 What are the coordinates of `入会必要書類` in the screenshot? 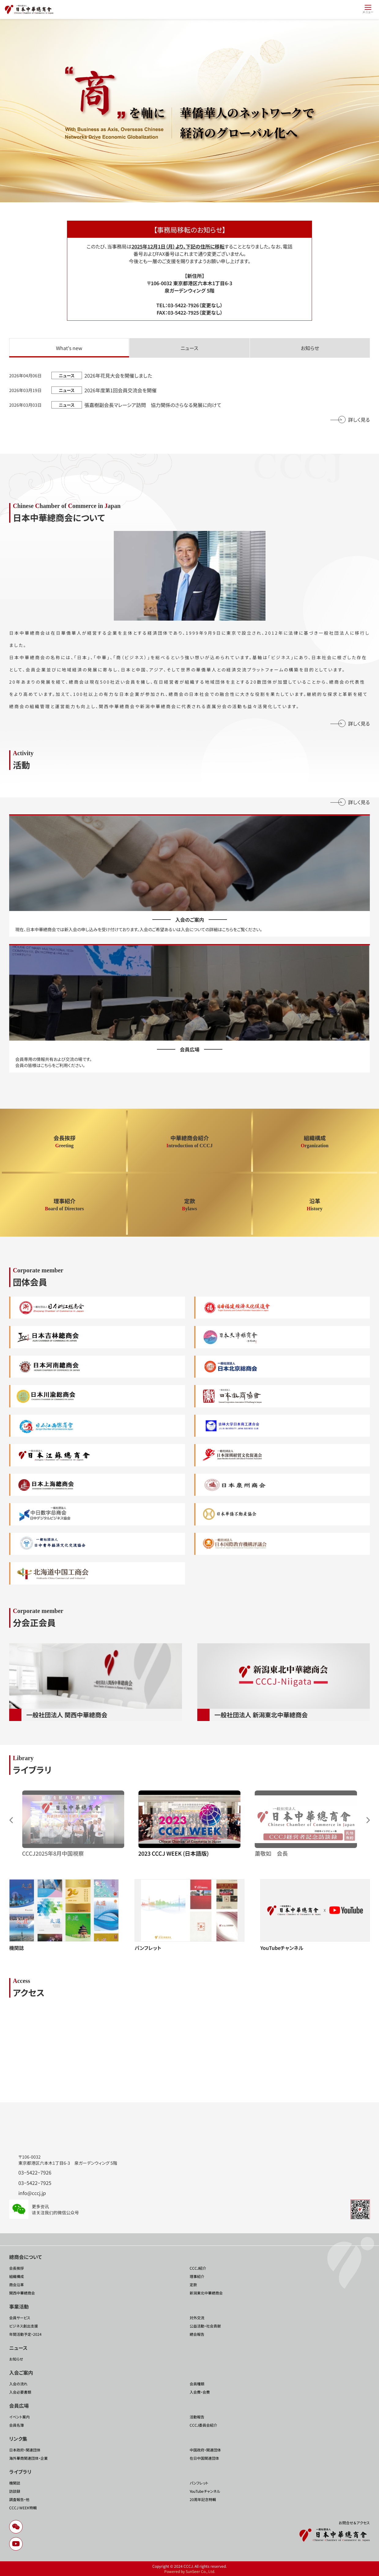 It's located at (20, 2392).